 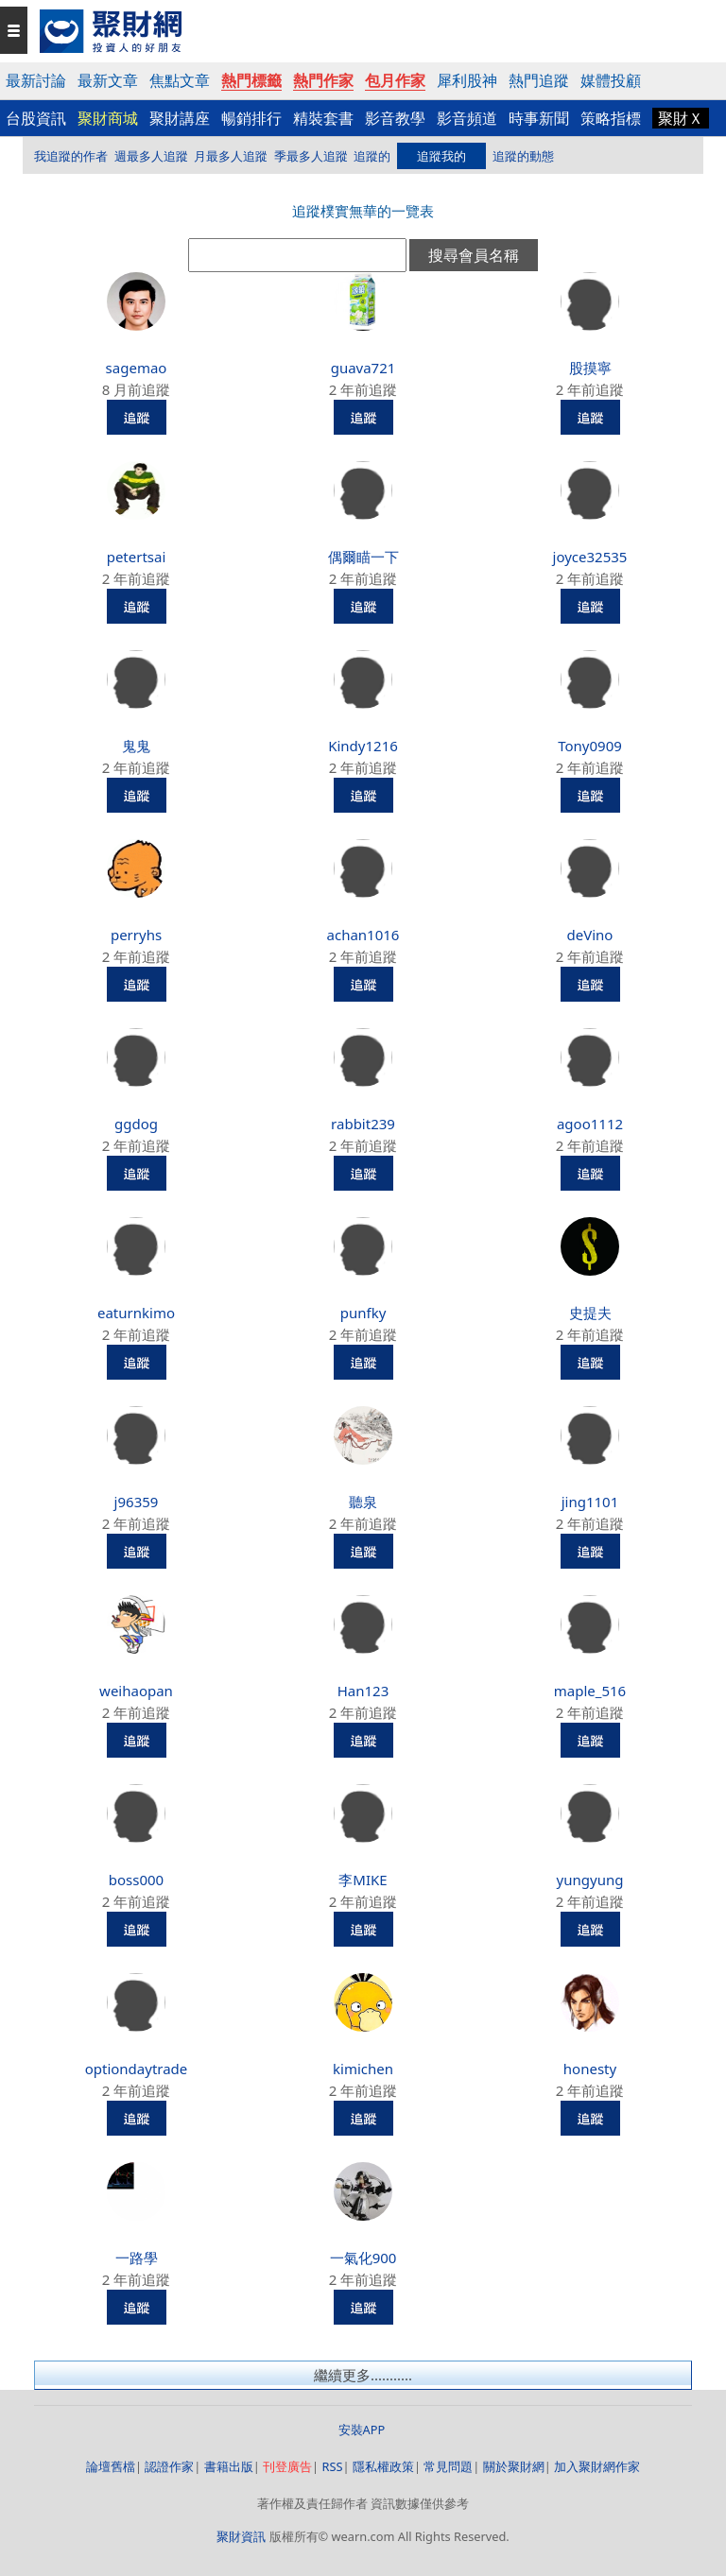 I want to click on 股摸寧, so click(x=590, y=367).